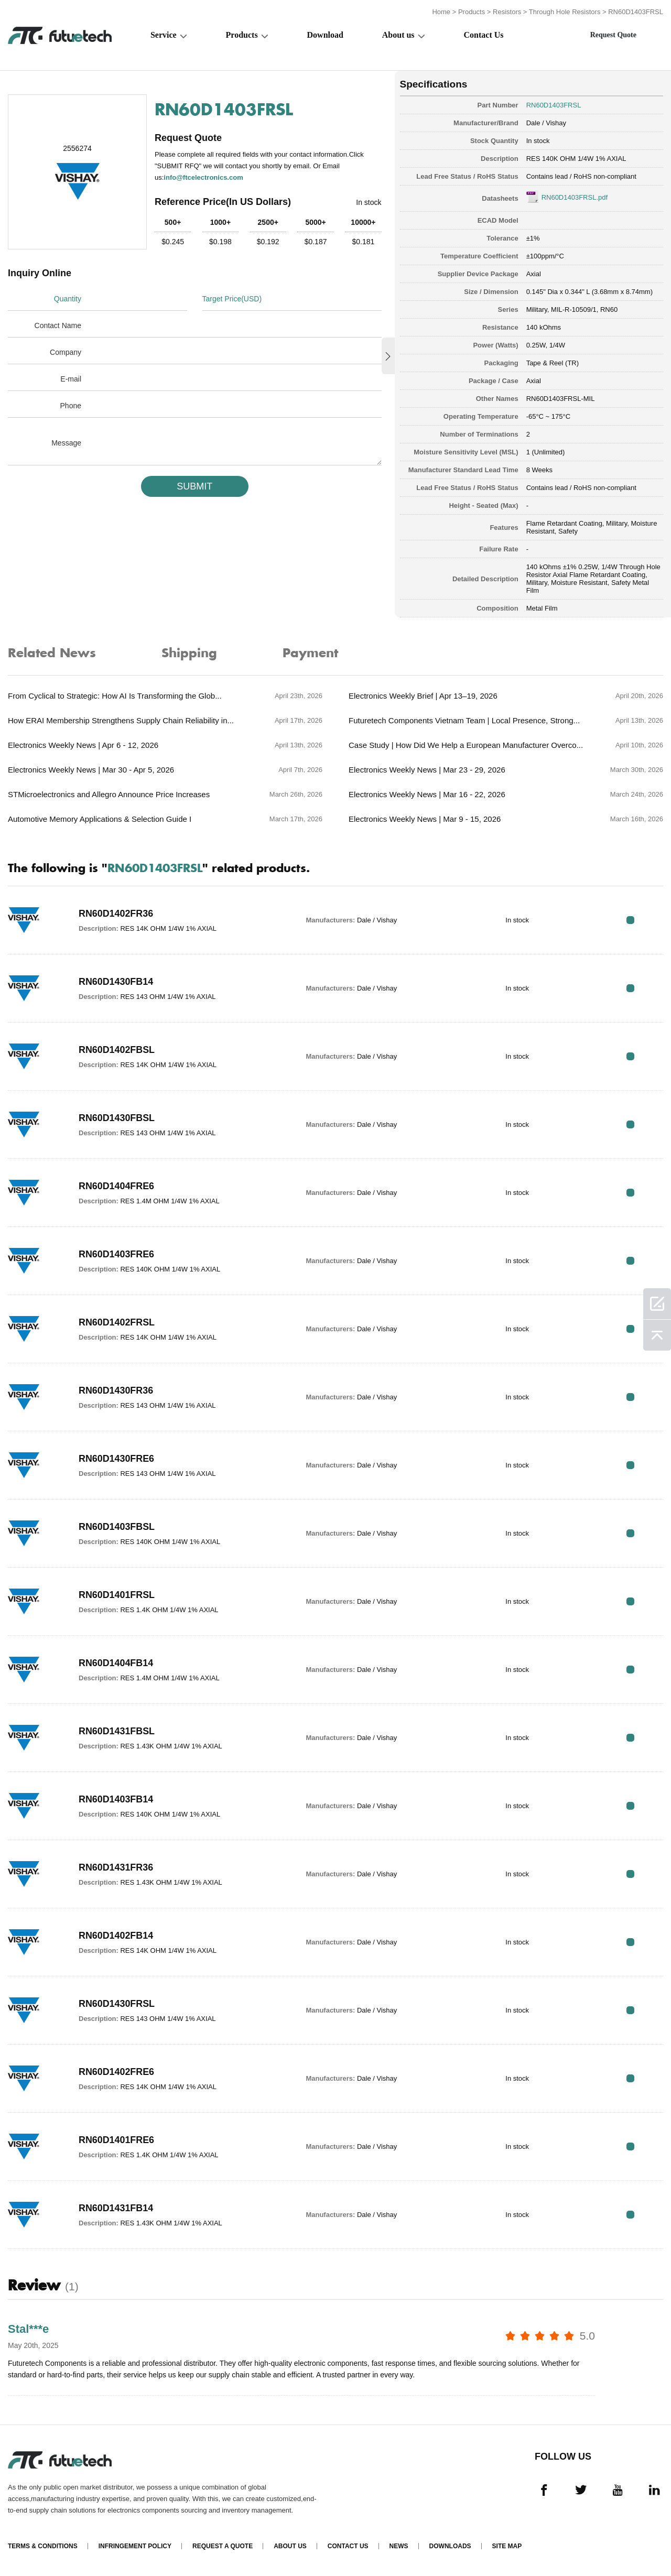  I want to click on RN60D1403FRSL.pdf, so click(575, 197).